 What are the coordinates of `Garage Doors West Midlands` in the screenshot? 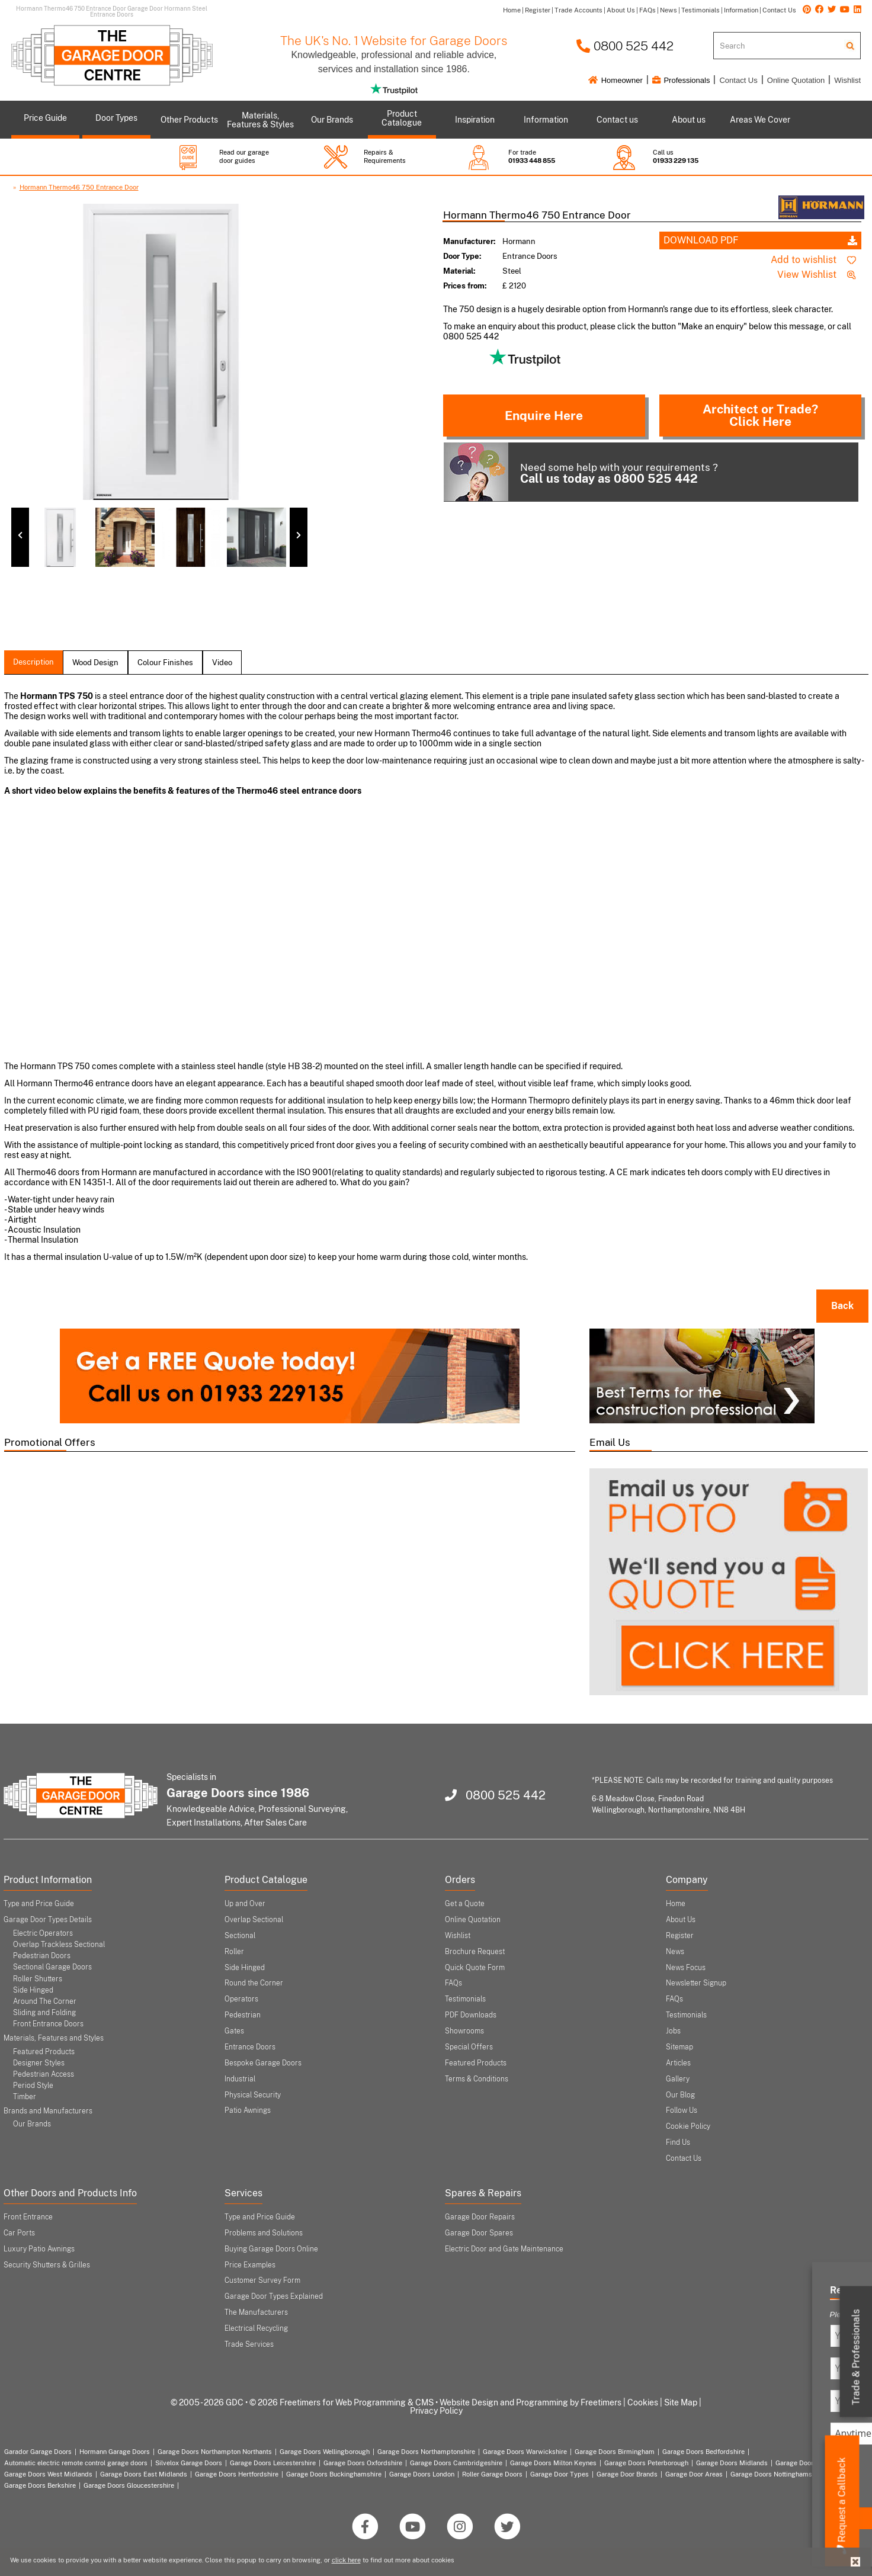 It's located at (48, 2474).